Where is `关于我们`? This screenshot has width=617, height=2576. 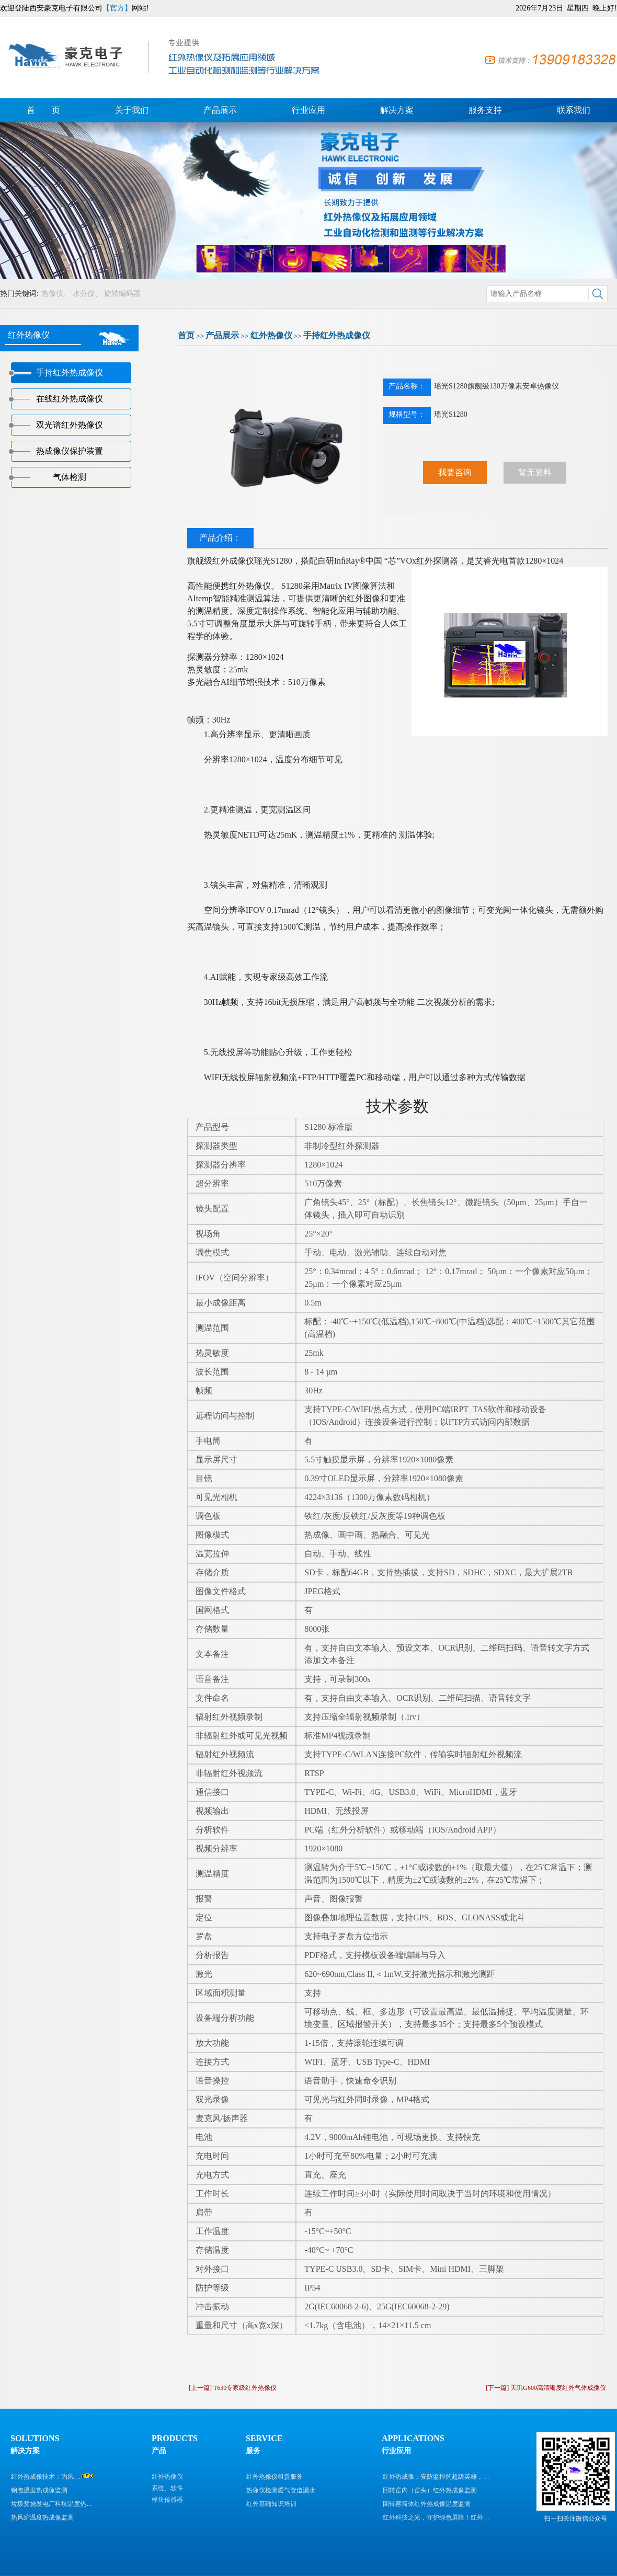 关于我们 is located at coordinates (131, 110).